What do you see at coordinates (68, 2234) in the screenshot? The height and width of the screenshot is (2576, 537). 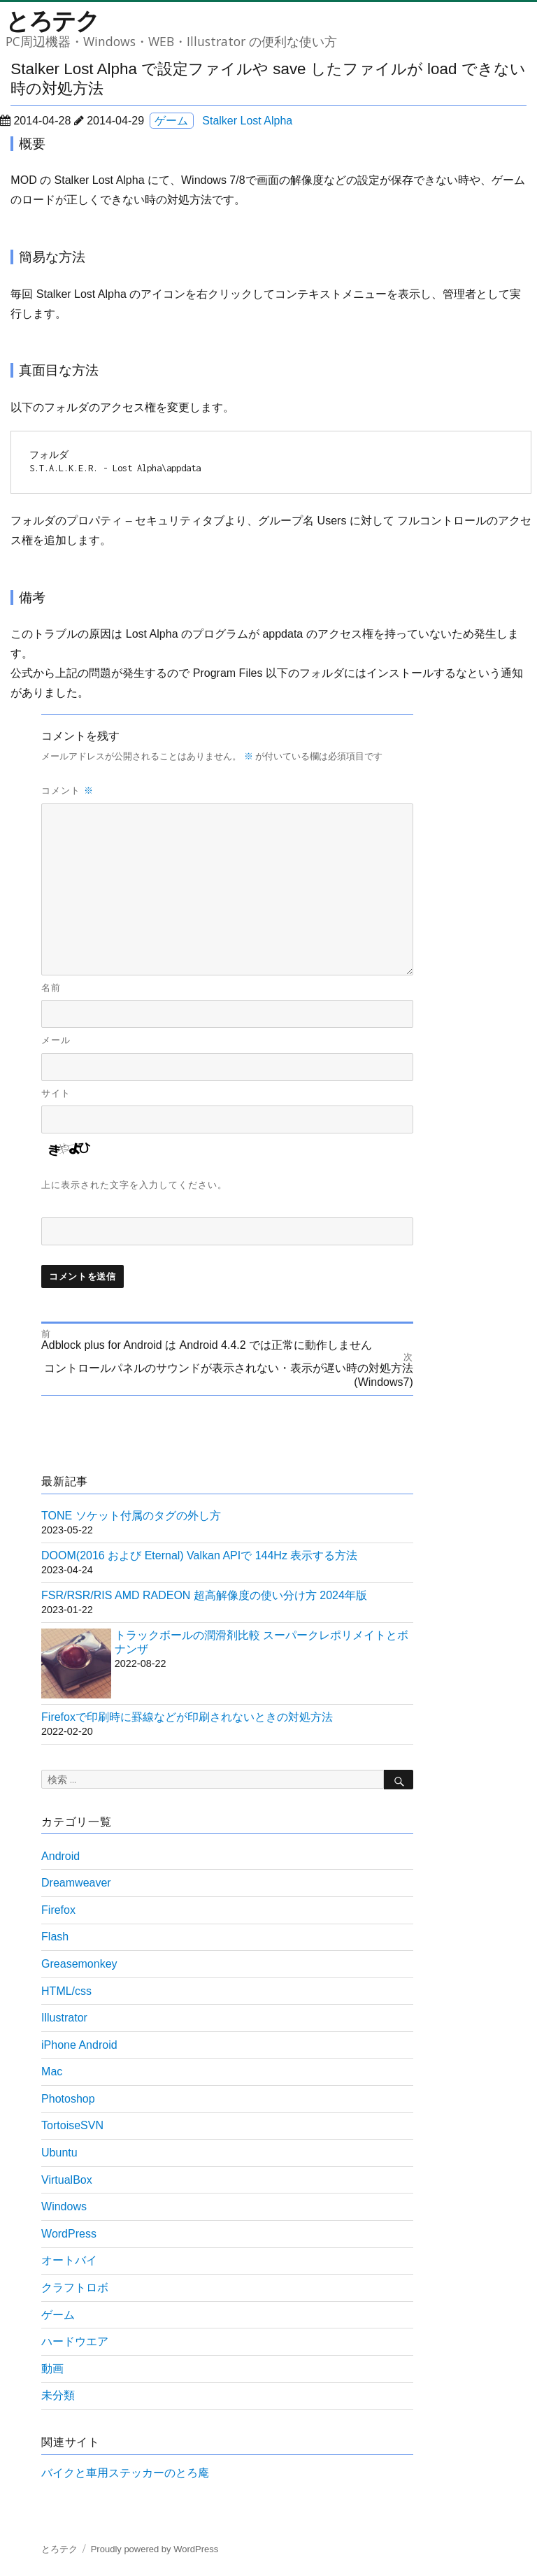 I see `WordPress` at bounding box center [68, 2234].